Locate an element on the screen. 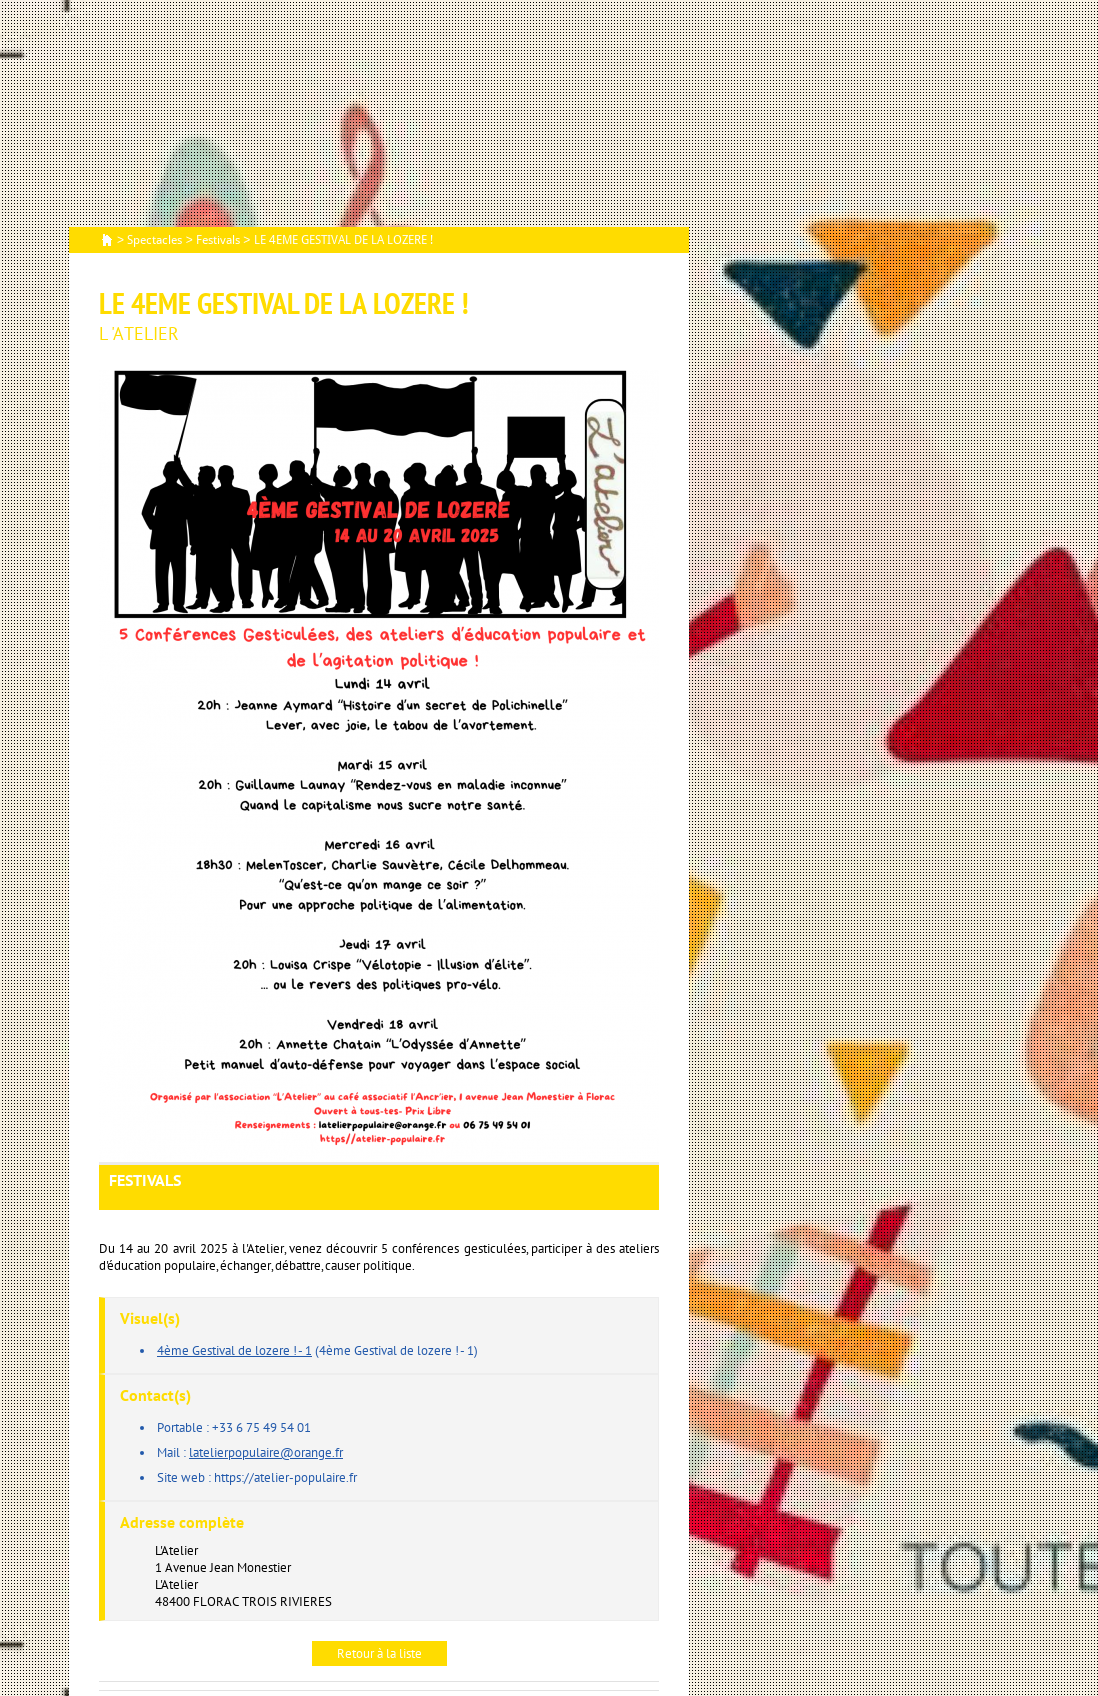  Spectacles is located at coordinates (154, 240).